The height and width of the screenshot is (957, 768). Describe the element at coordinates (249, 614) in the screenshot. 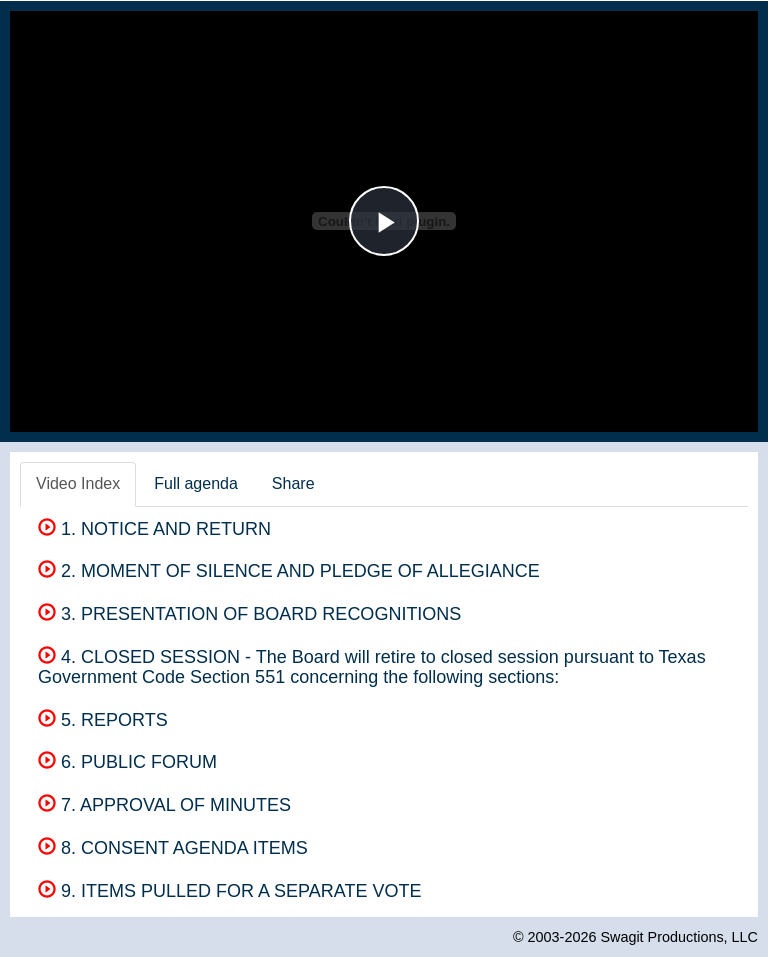

I see `3. PRESENTATION OF BOARD RECOGNITIONS` at that location.